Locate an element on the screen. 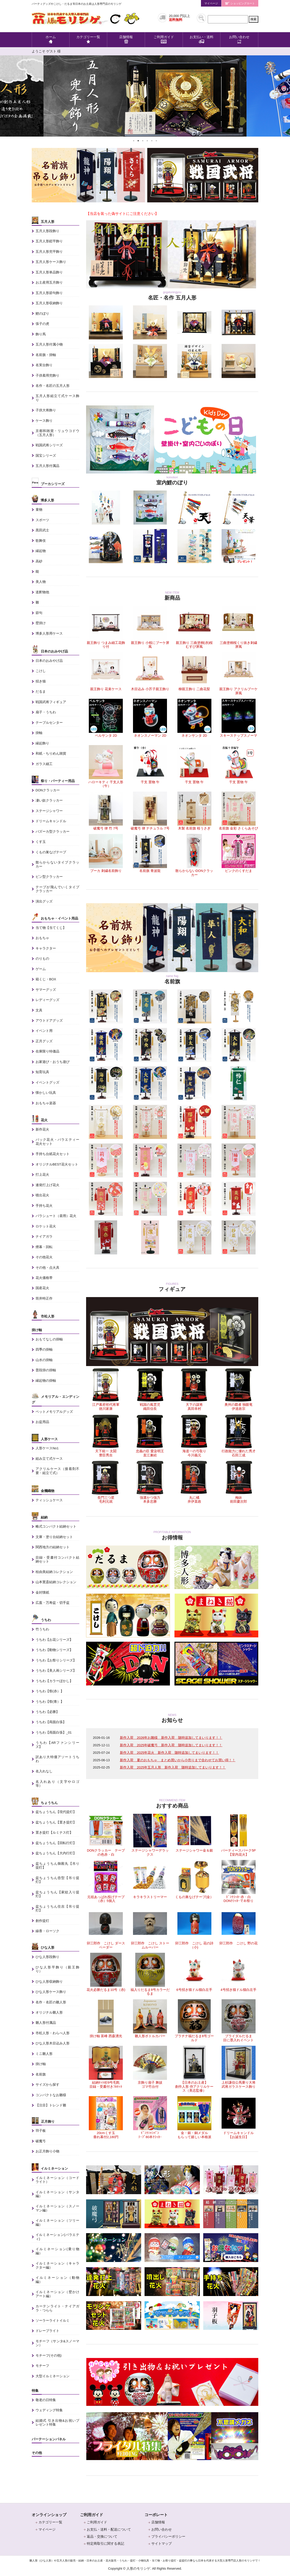  イルミネーション（ツリー編） is located at coordinates (57, 2222).